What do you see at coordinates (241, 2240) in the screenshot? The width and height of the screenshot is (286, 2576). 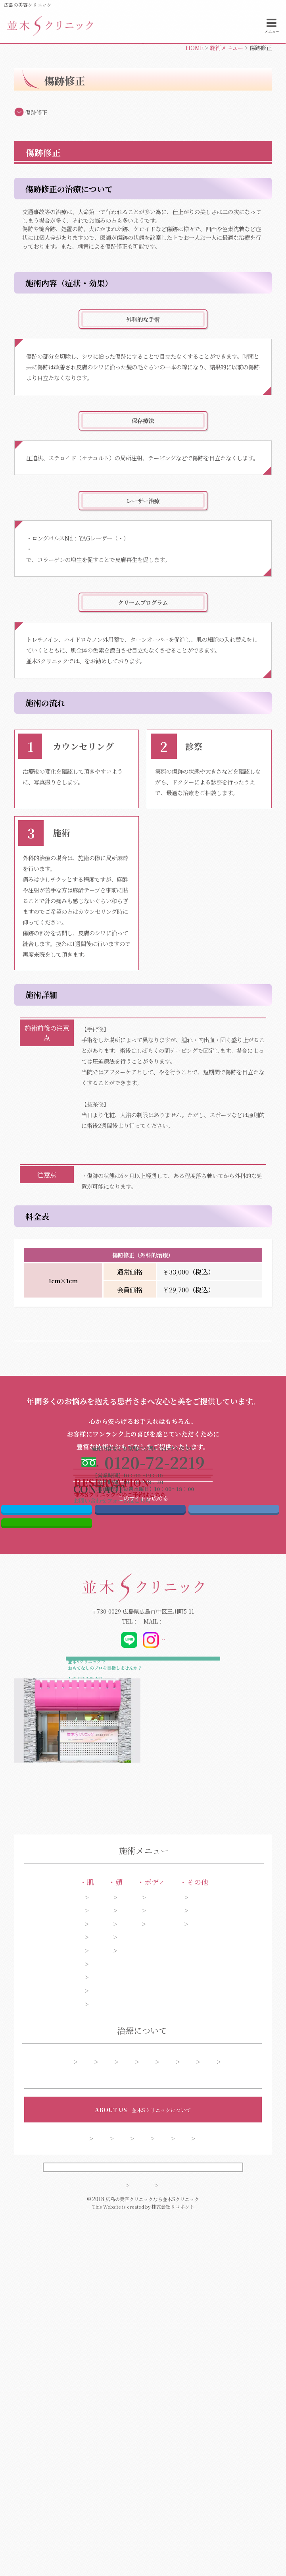 I see `薄毛` at bounding box center [241, 2240].